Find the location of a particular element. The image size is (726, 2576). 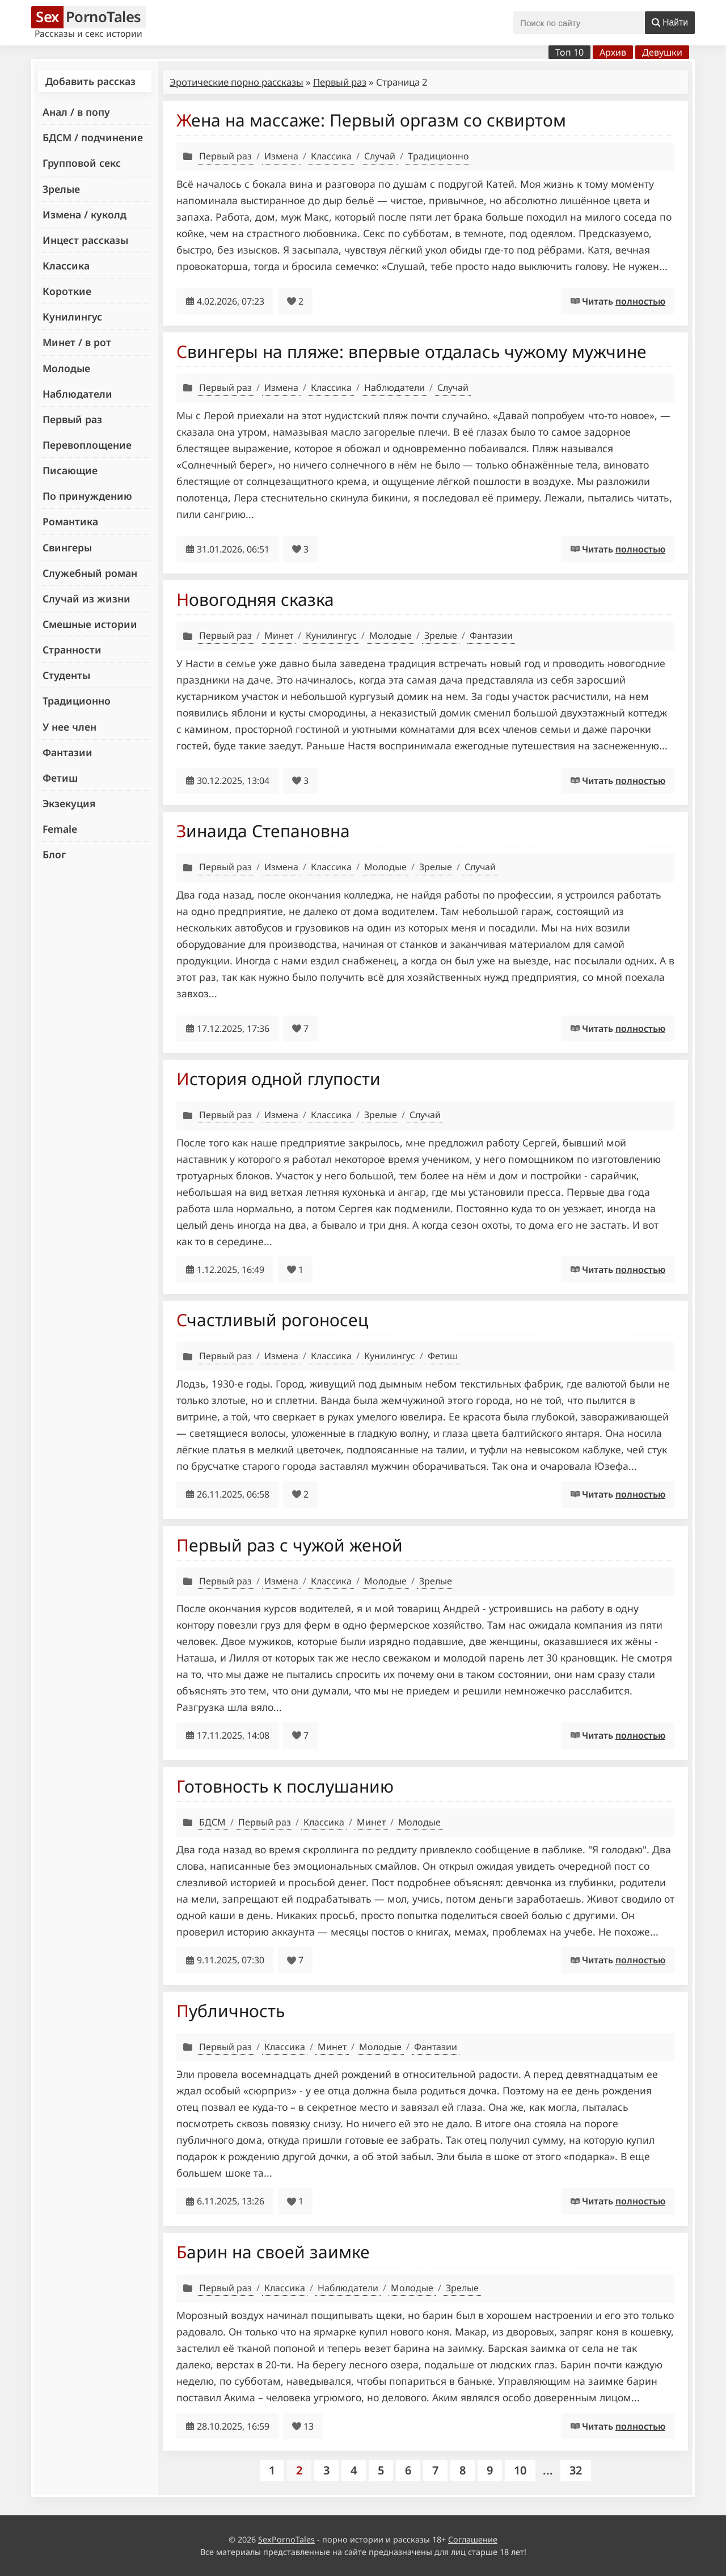

Романтика is located at coordinates (70, 521).